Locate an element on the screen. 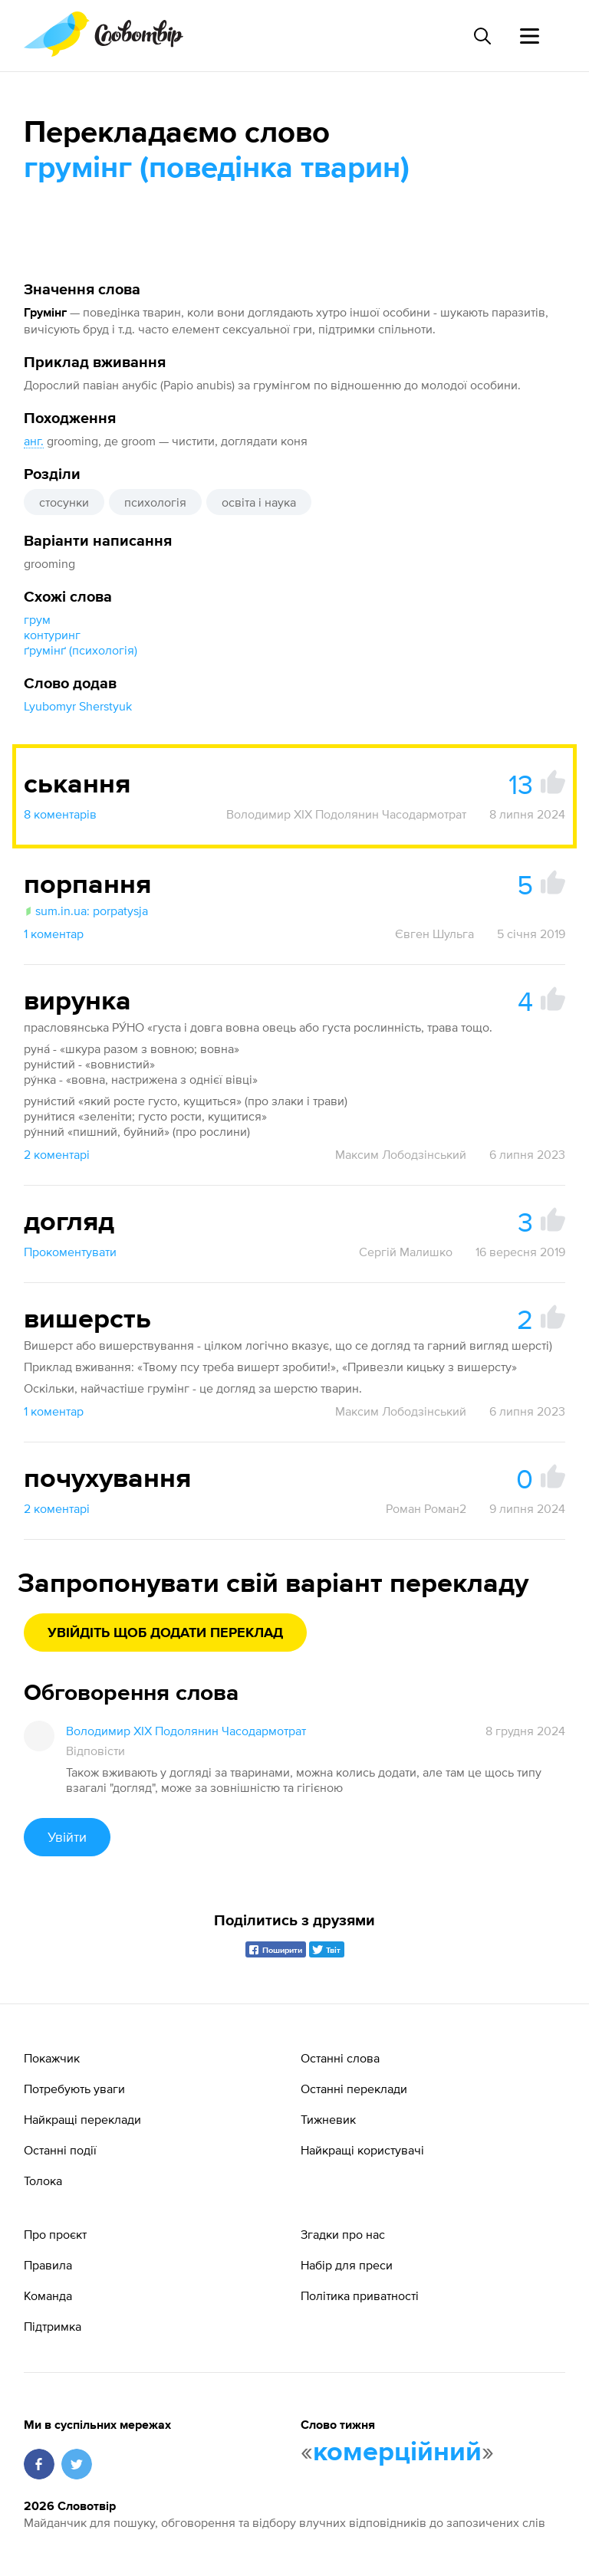 The height and width of the screenshot is (2576, 589). Володимир XIX Подолянин Часодармотрат is located at coordinates (346, 814).